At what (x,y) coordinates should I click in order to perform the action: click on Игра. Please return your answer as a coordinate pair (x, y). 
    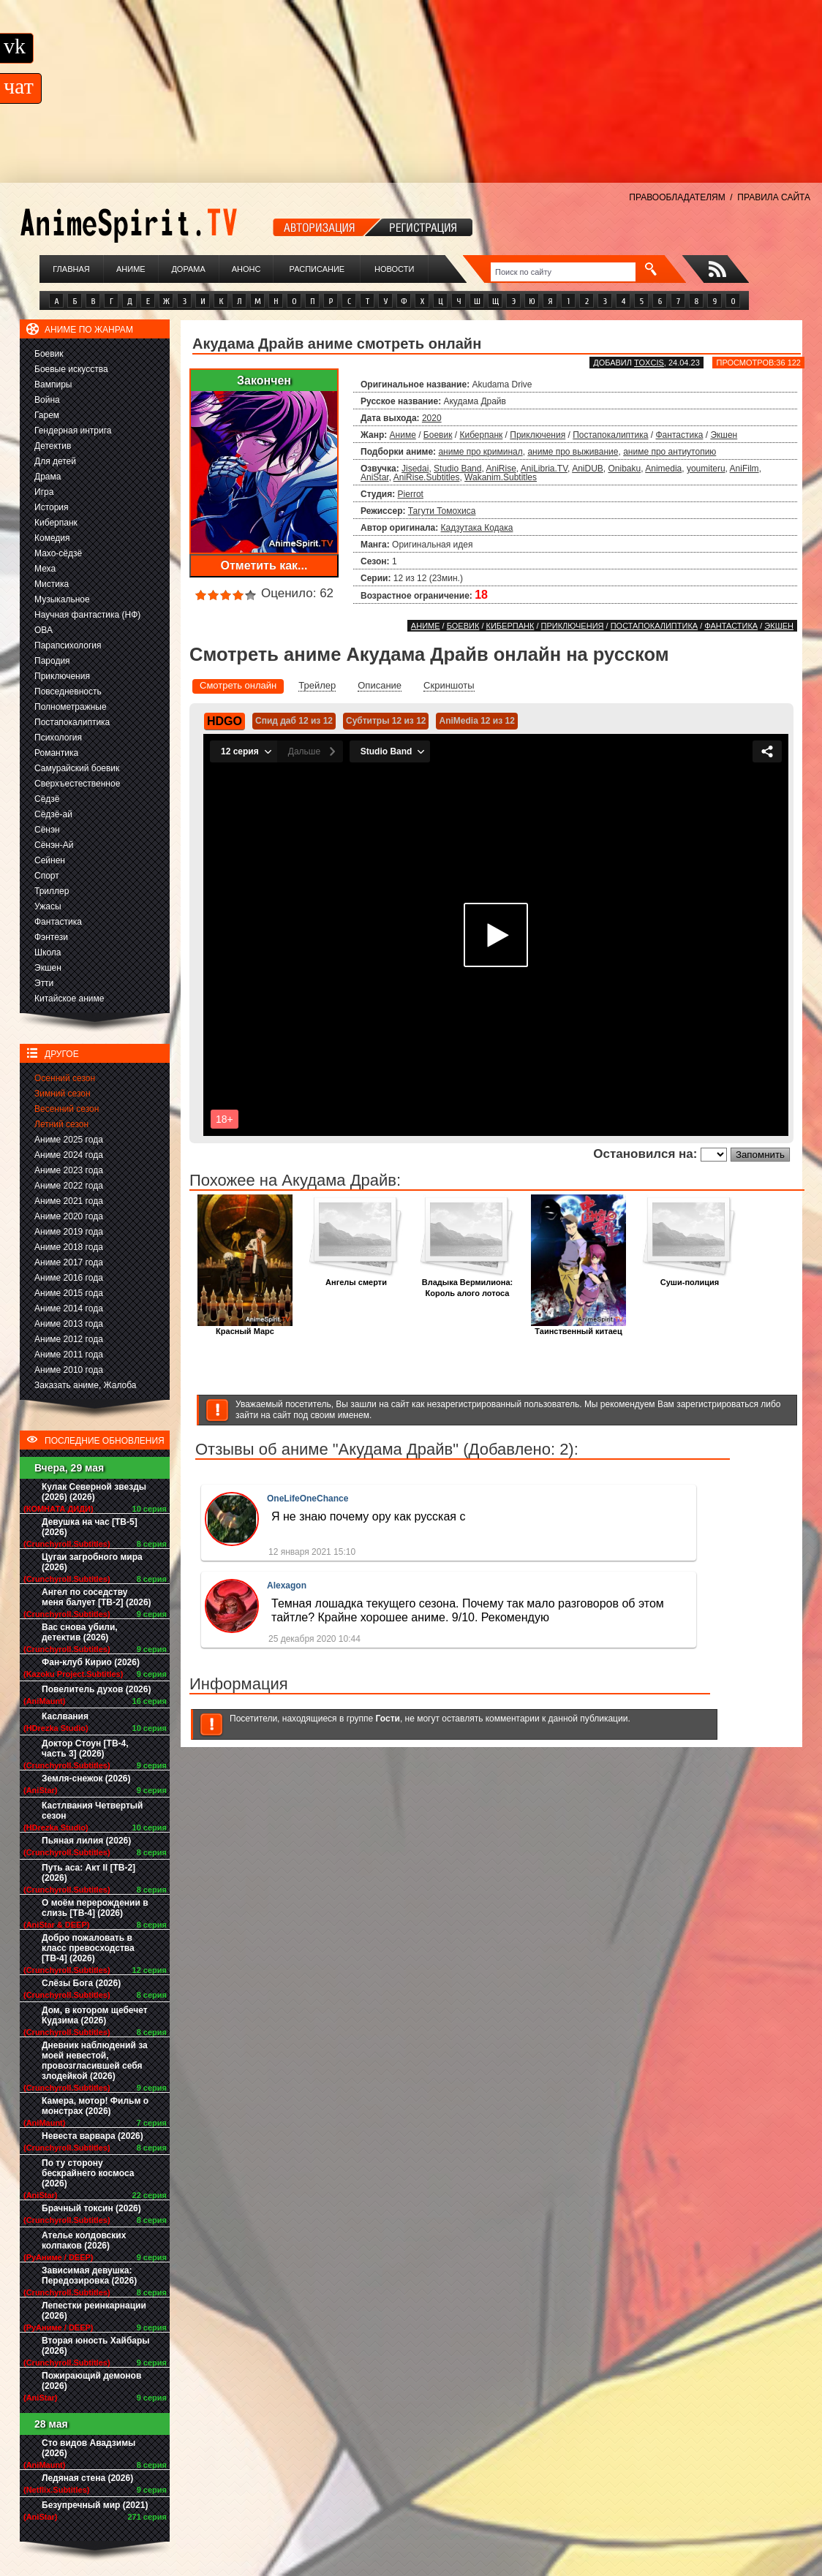
    Looking at the image, I should click on (43, 492).